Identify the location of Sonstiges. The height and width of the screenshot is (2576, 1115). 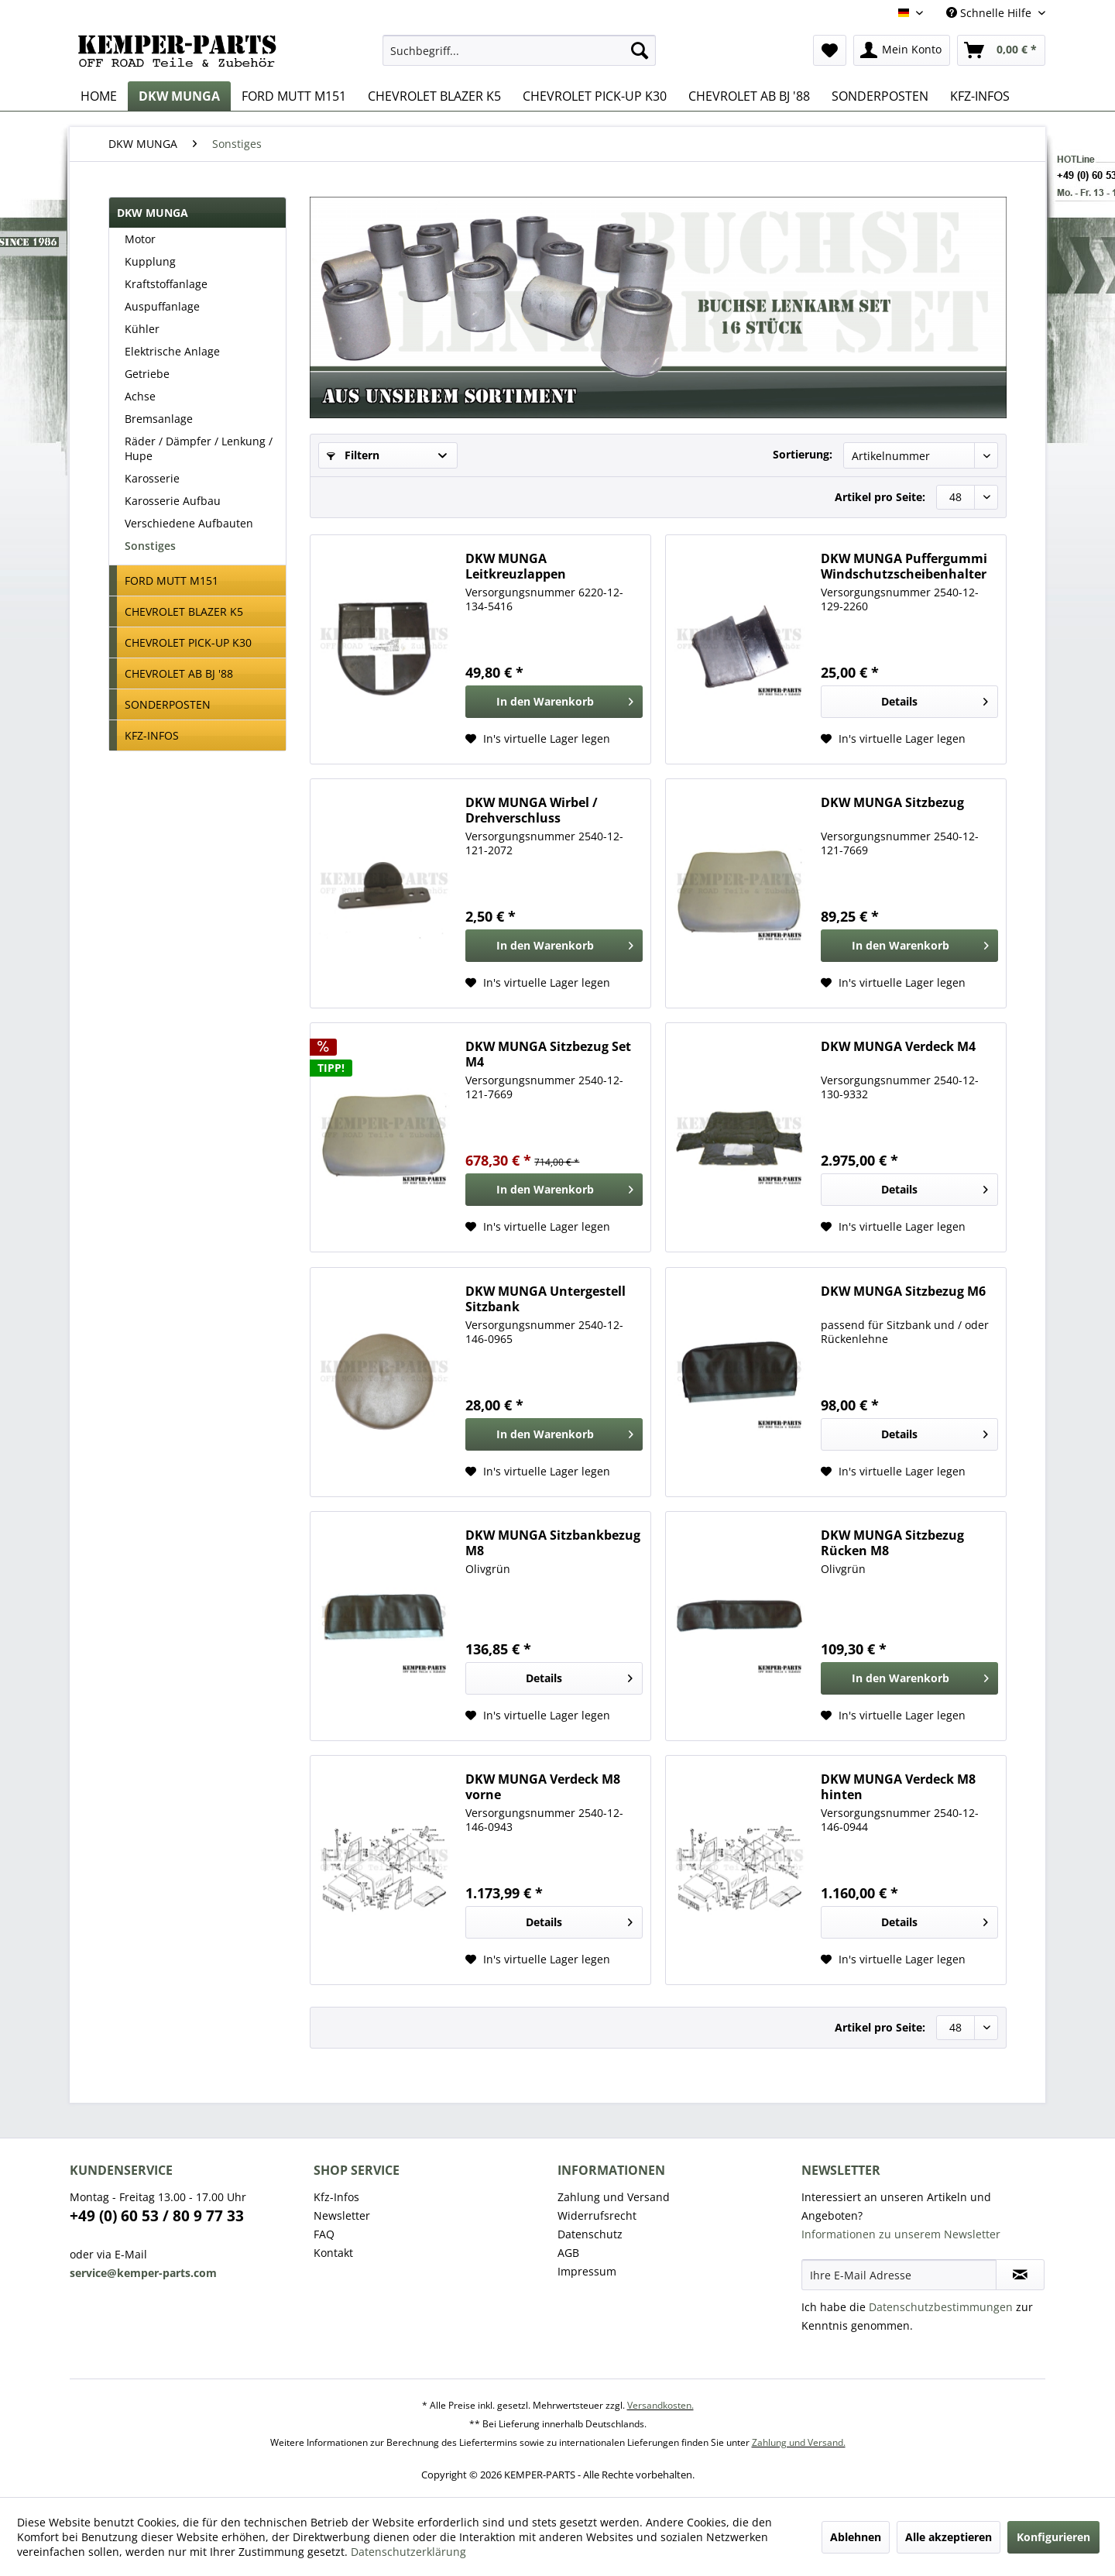
(150, 545).